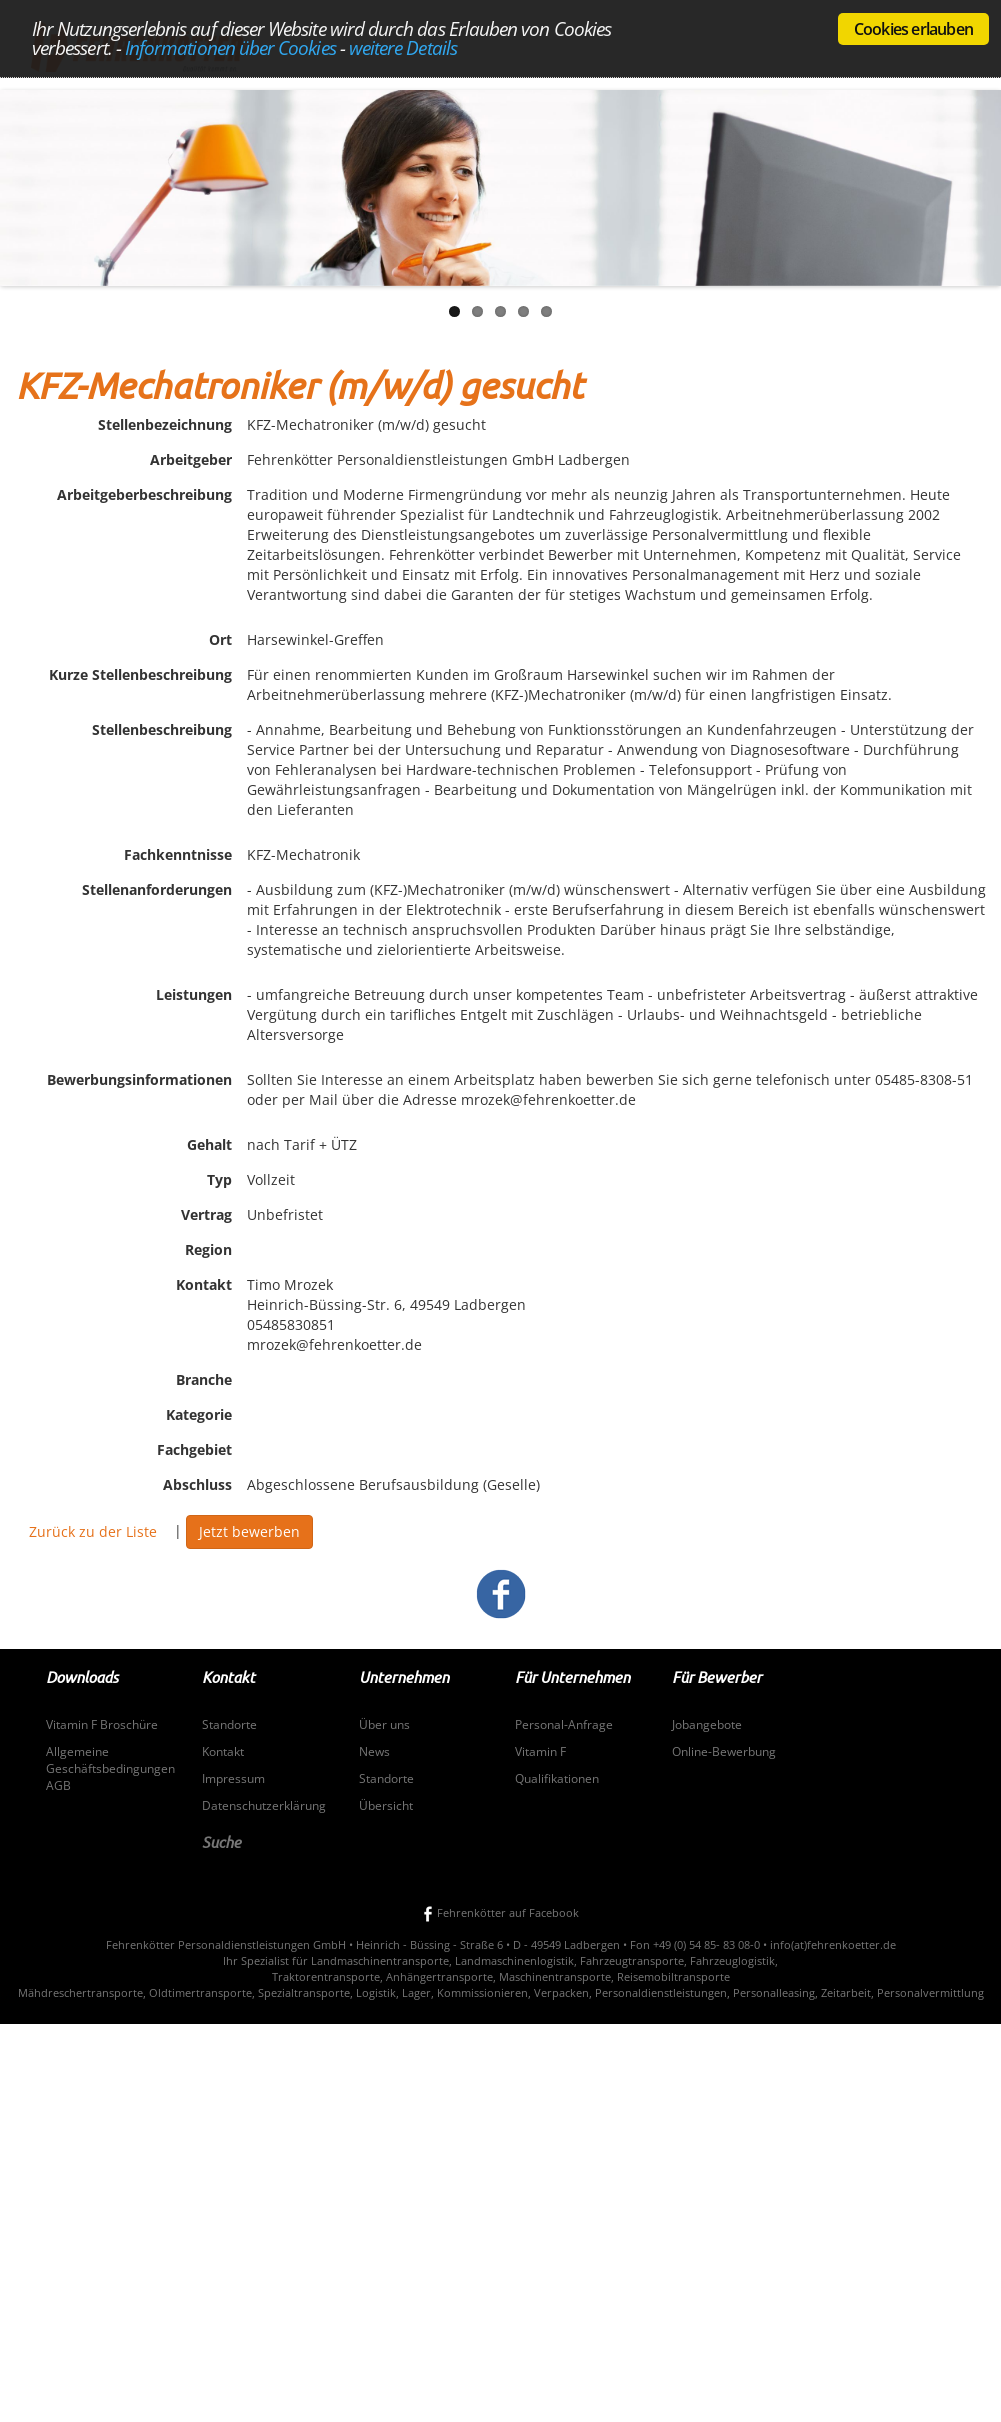 The height and width of the screenshot is (2422, 1001). Describe the element at coordinates (233, 1778) in the screenshot. I see `Impressum` at that location.